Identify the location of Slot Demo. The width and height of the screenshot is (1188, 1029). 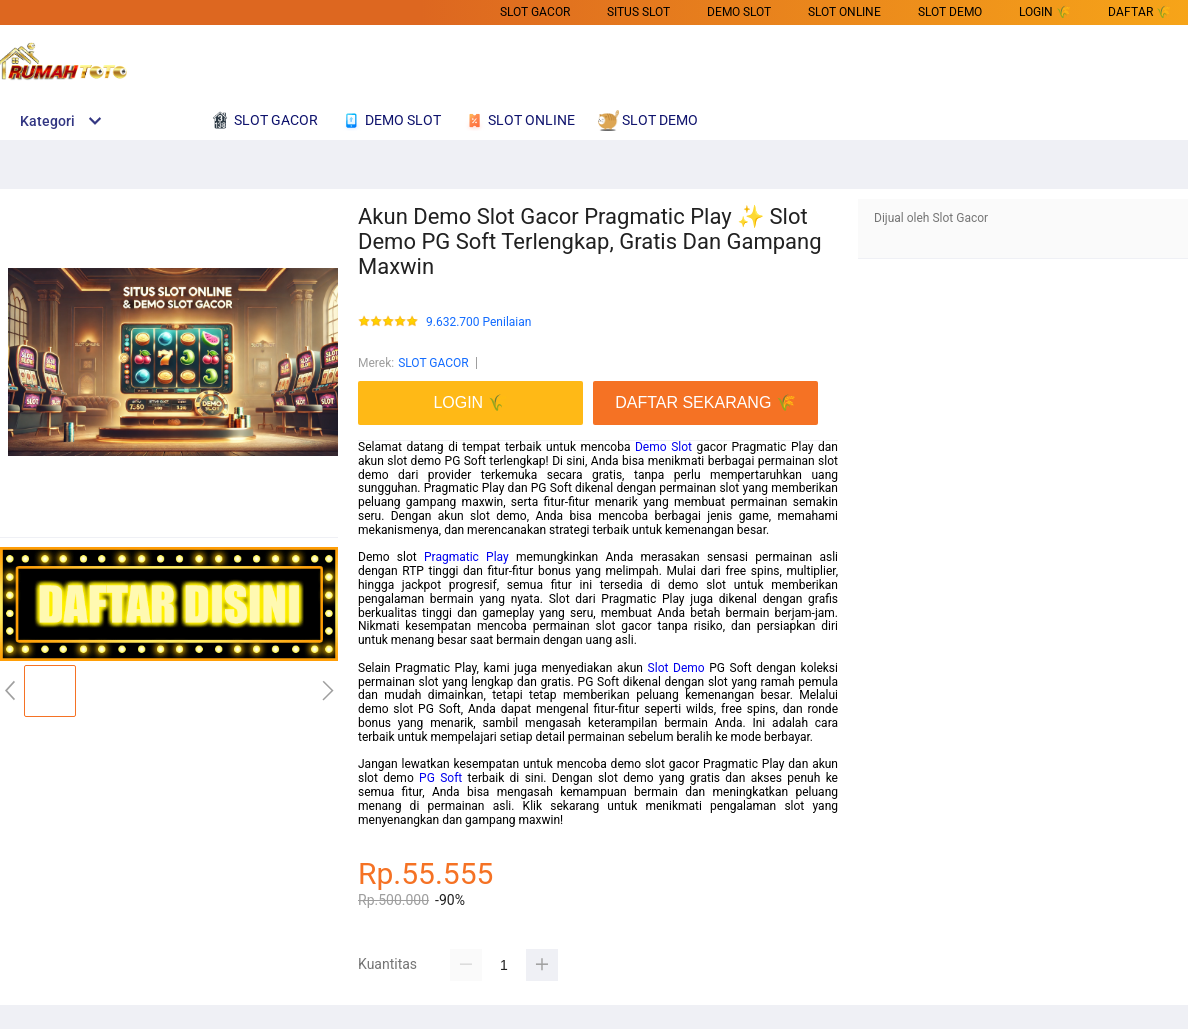
(676, 668).